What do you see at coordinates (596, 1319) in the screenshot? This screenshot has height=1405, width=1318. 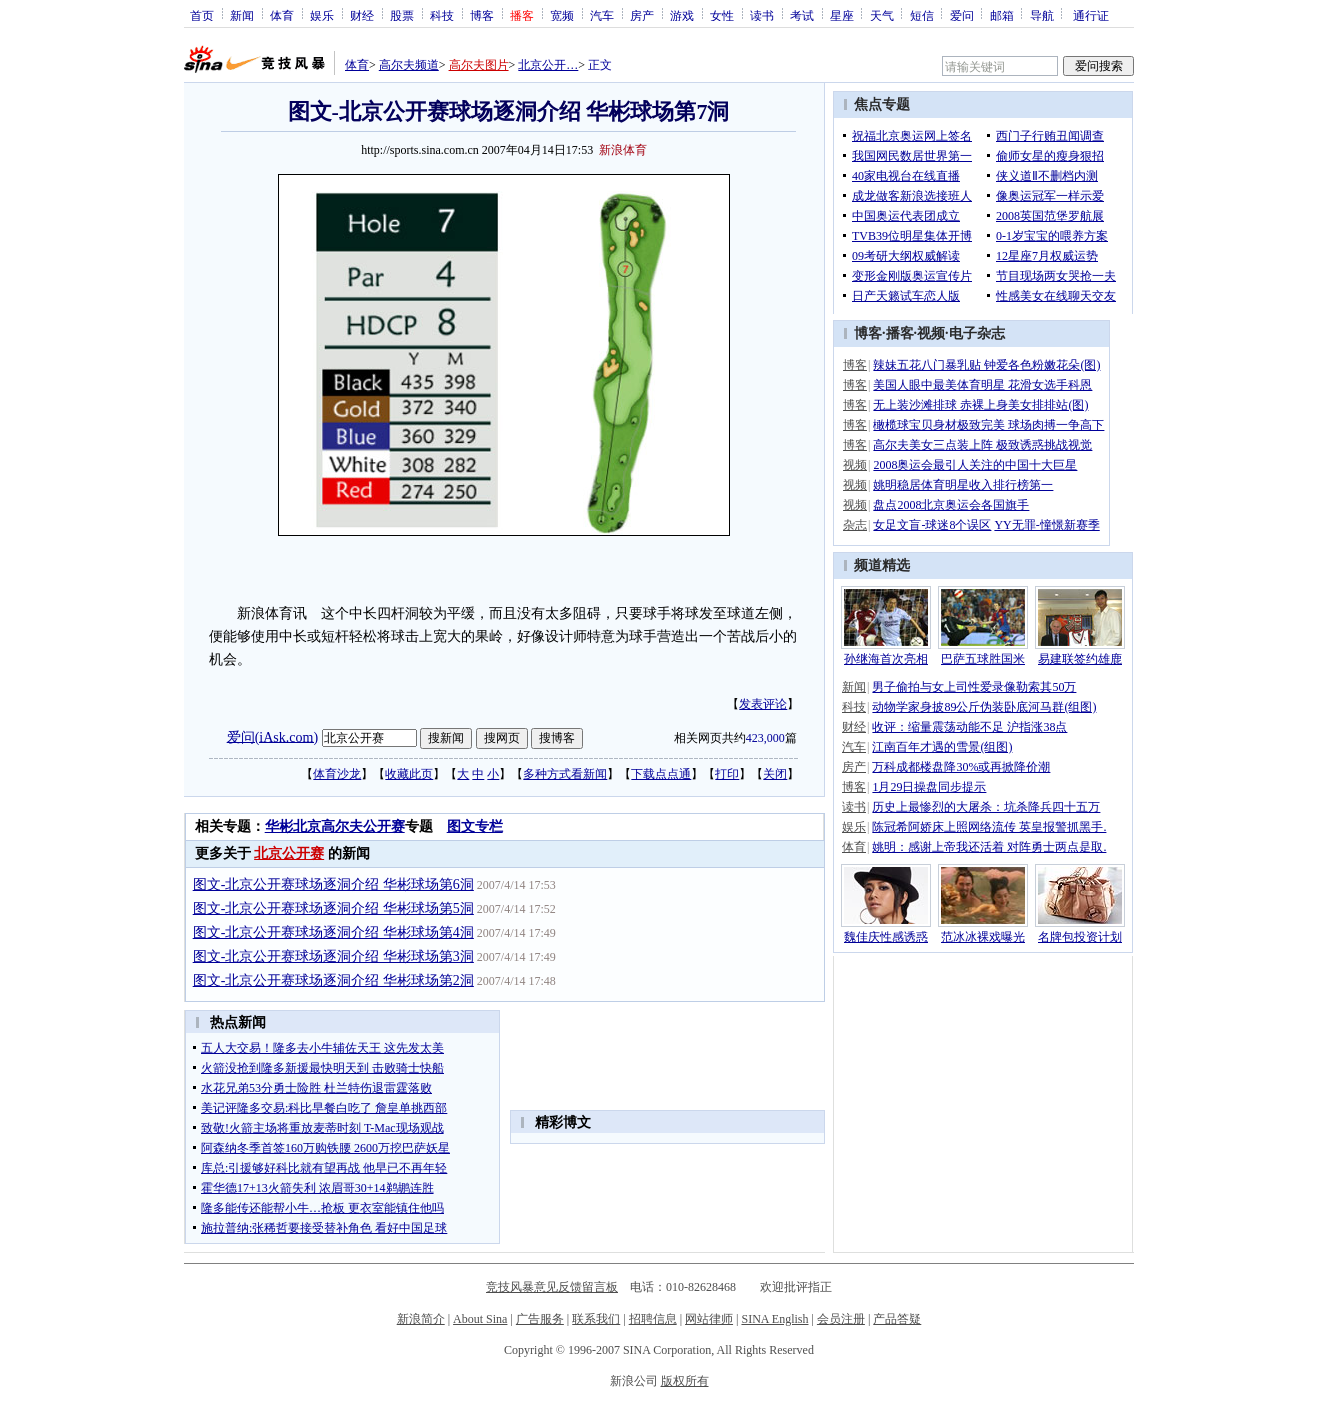 I see `联系我们` at bounding box center [596, 1319].